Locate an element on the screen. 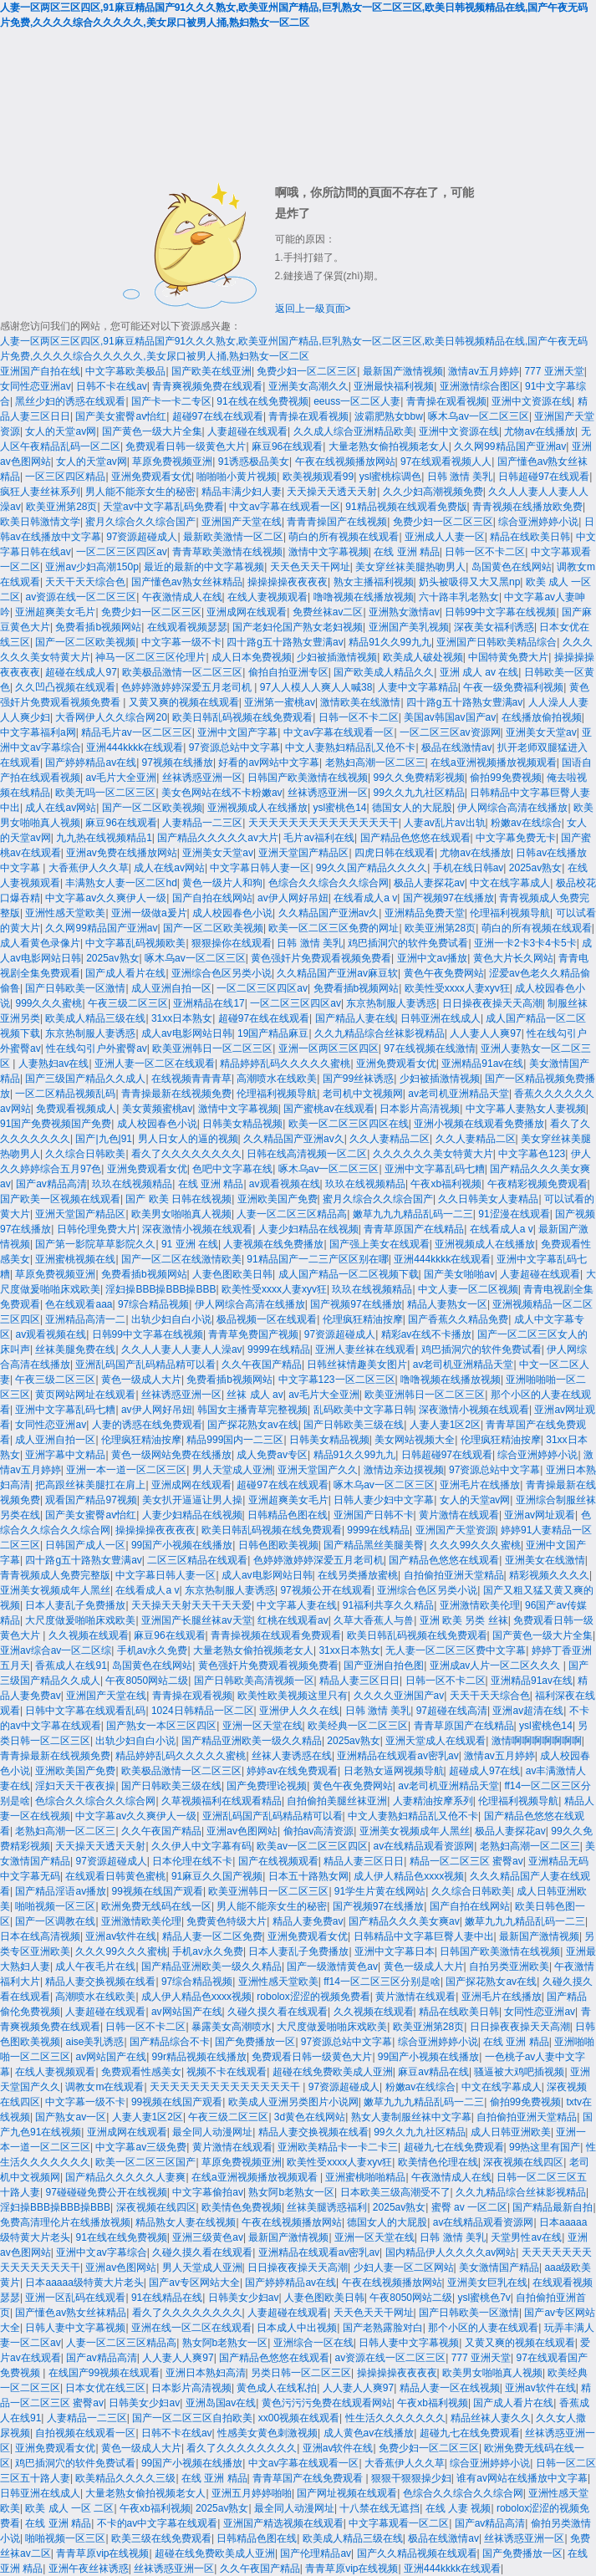 This screenshot has height=2576, width=596. 97碰碰碰免费公开在线视频 is located at coordinates (105, 2192).